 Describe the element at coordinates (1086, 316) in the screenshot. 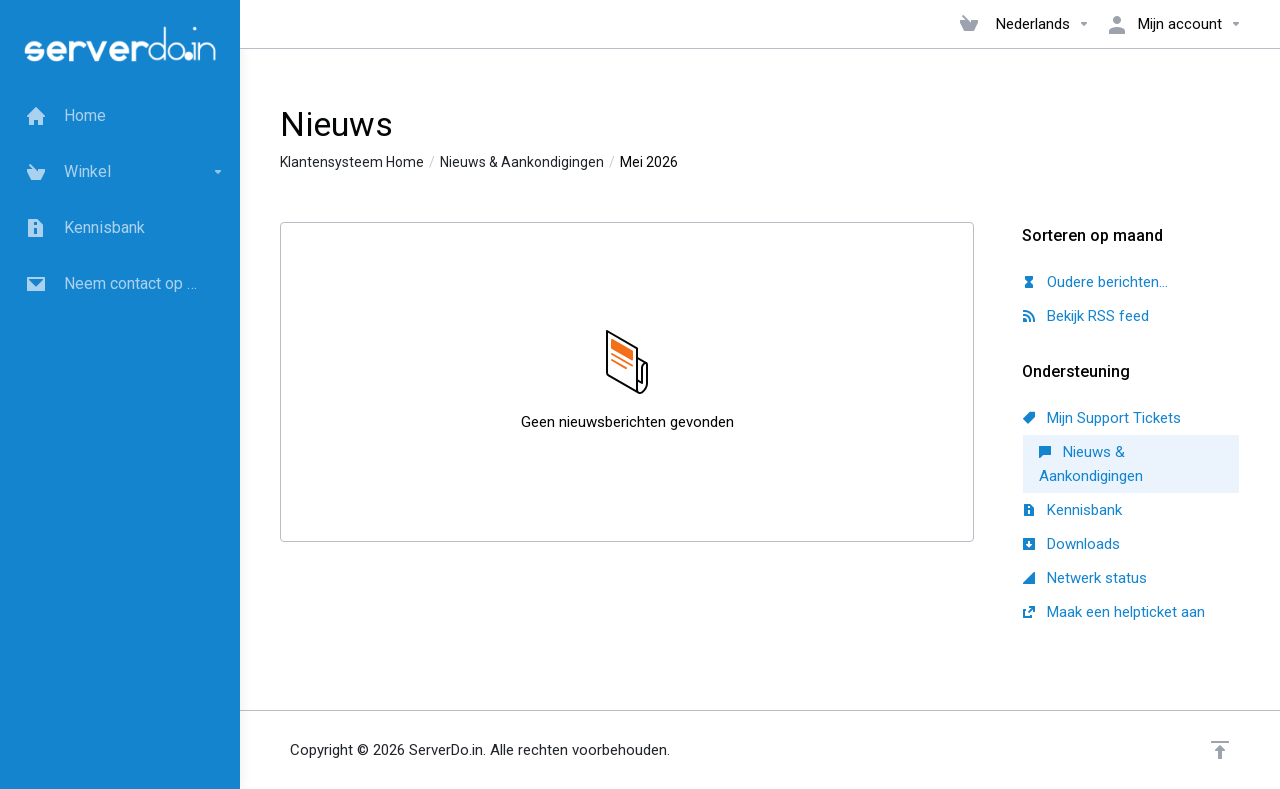

I see `Bekijk RSS feed` at that location.